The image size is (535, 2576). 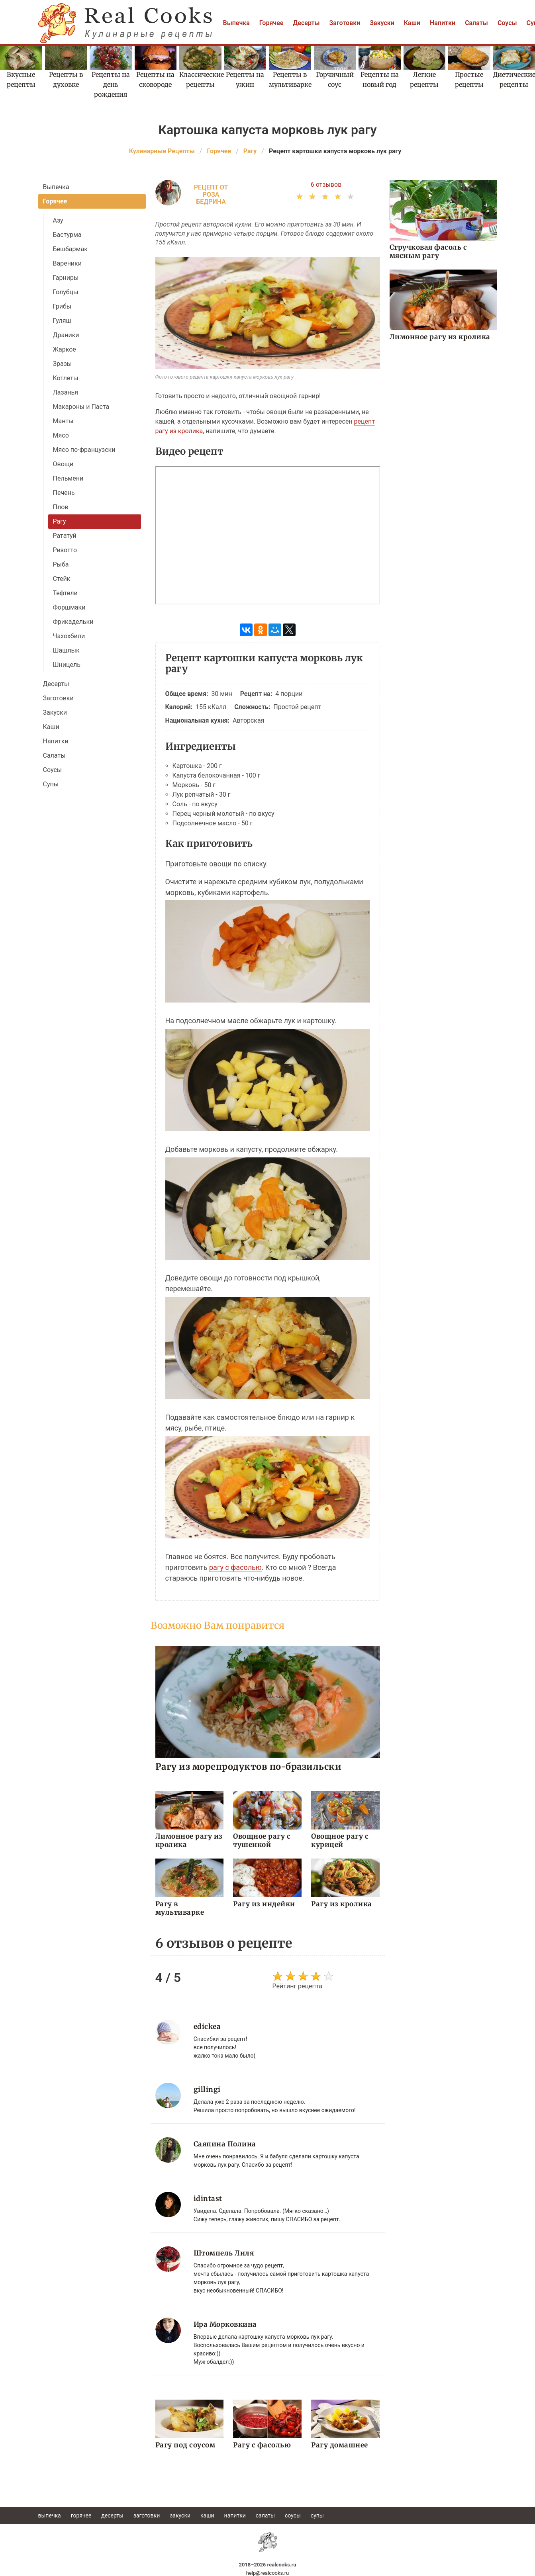 I want to click on рагу с фасолью, so click(x=235, y=1567).